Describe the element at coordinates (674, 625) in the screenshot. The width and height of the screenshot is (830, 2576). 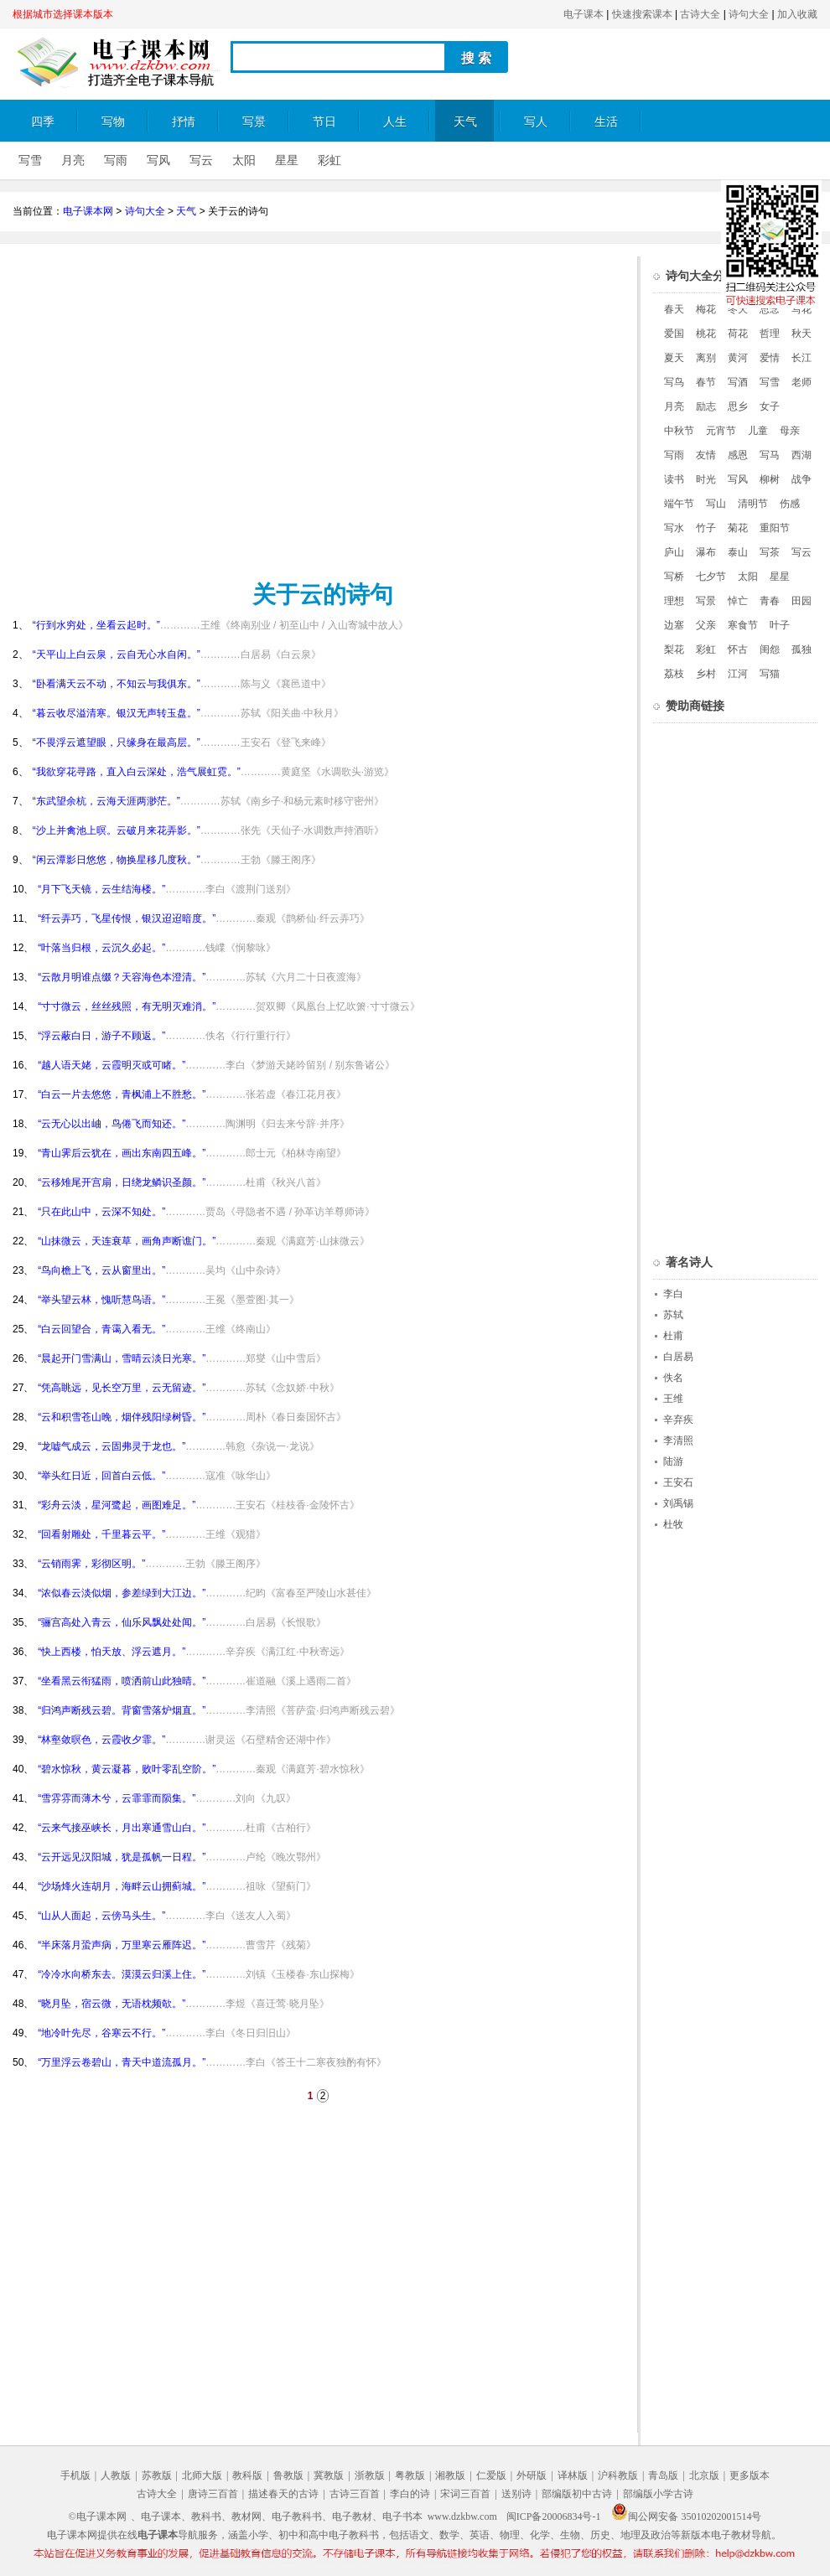
I see `边塞` at that location.